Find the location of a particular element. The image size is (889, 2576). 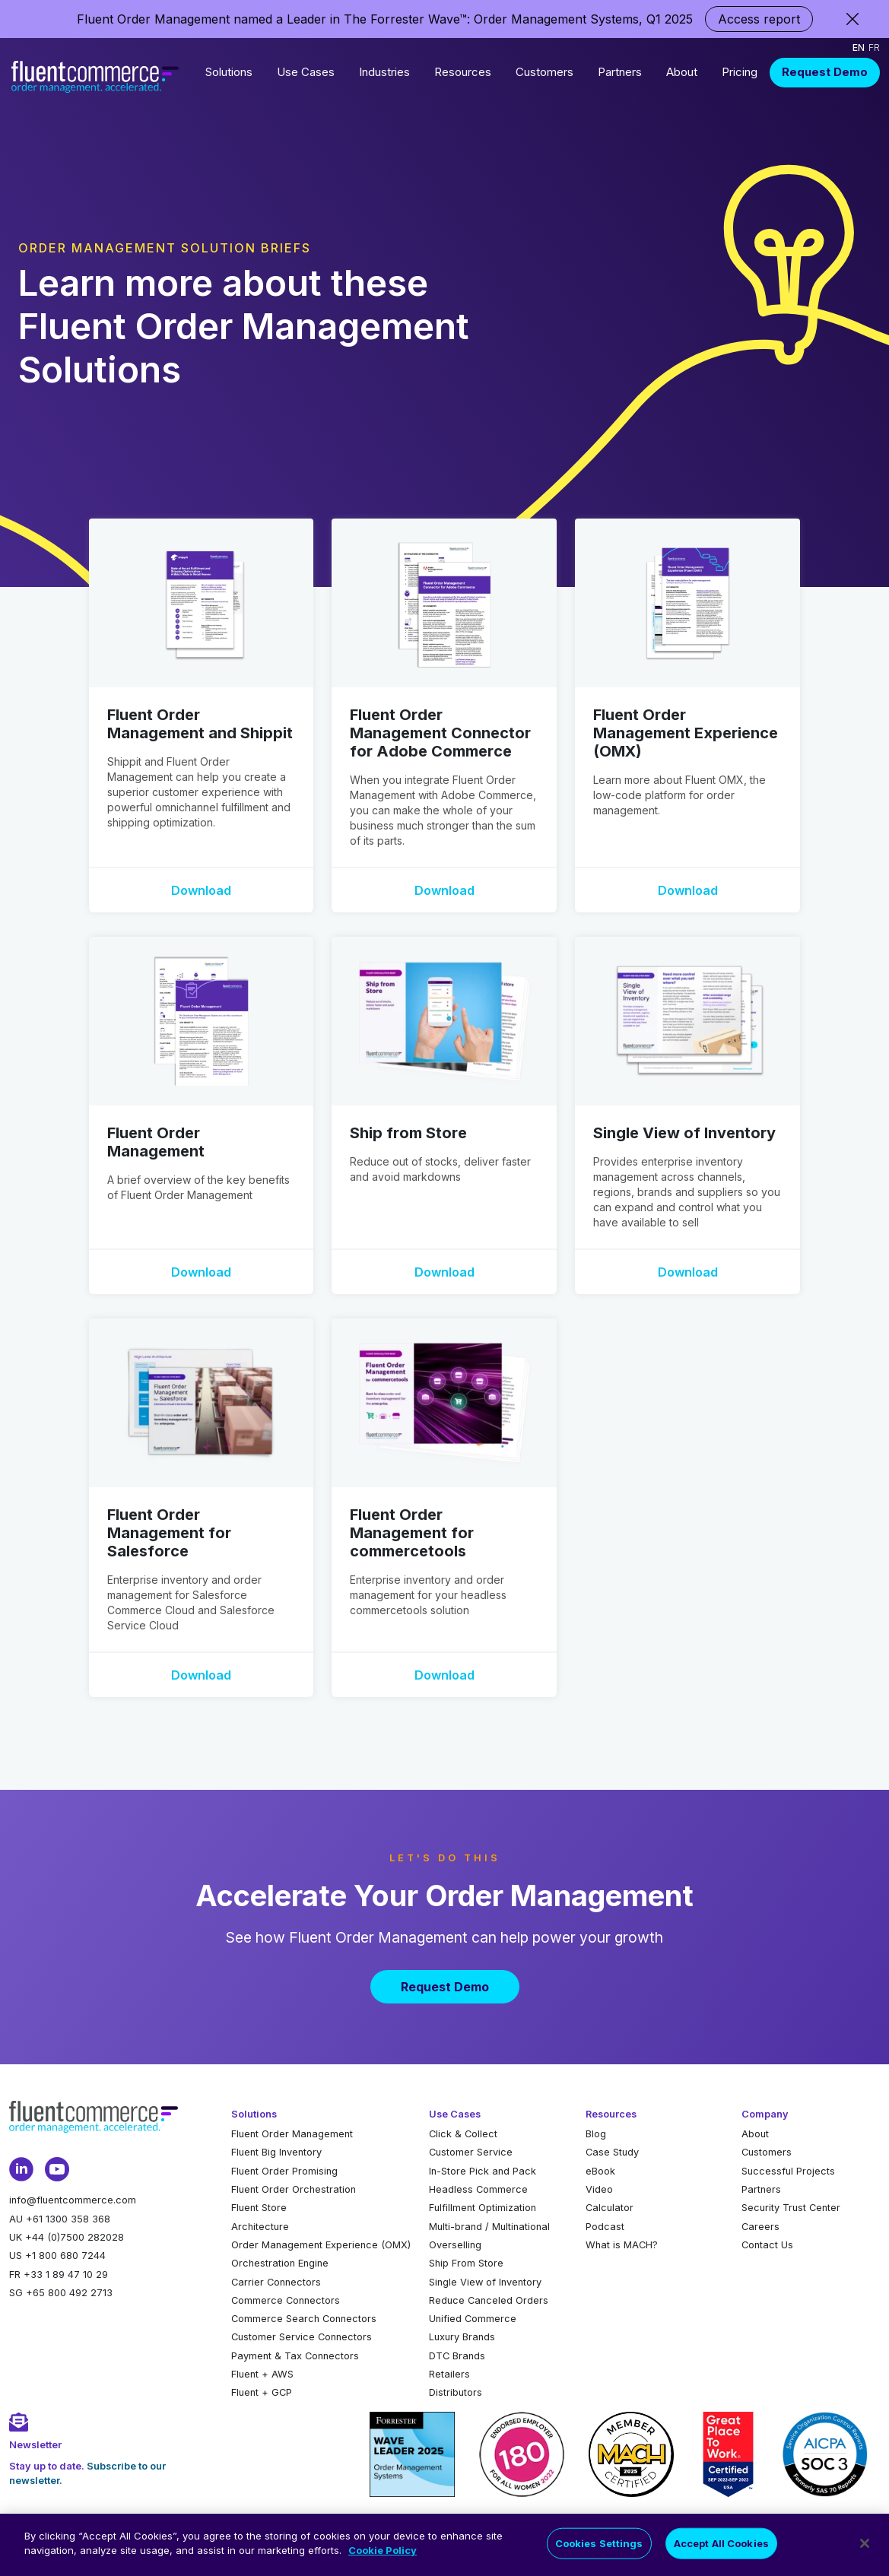

Successful Projects is located at coordinates (788, 2171).